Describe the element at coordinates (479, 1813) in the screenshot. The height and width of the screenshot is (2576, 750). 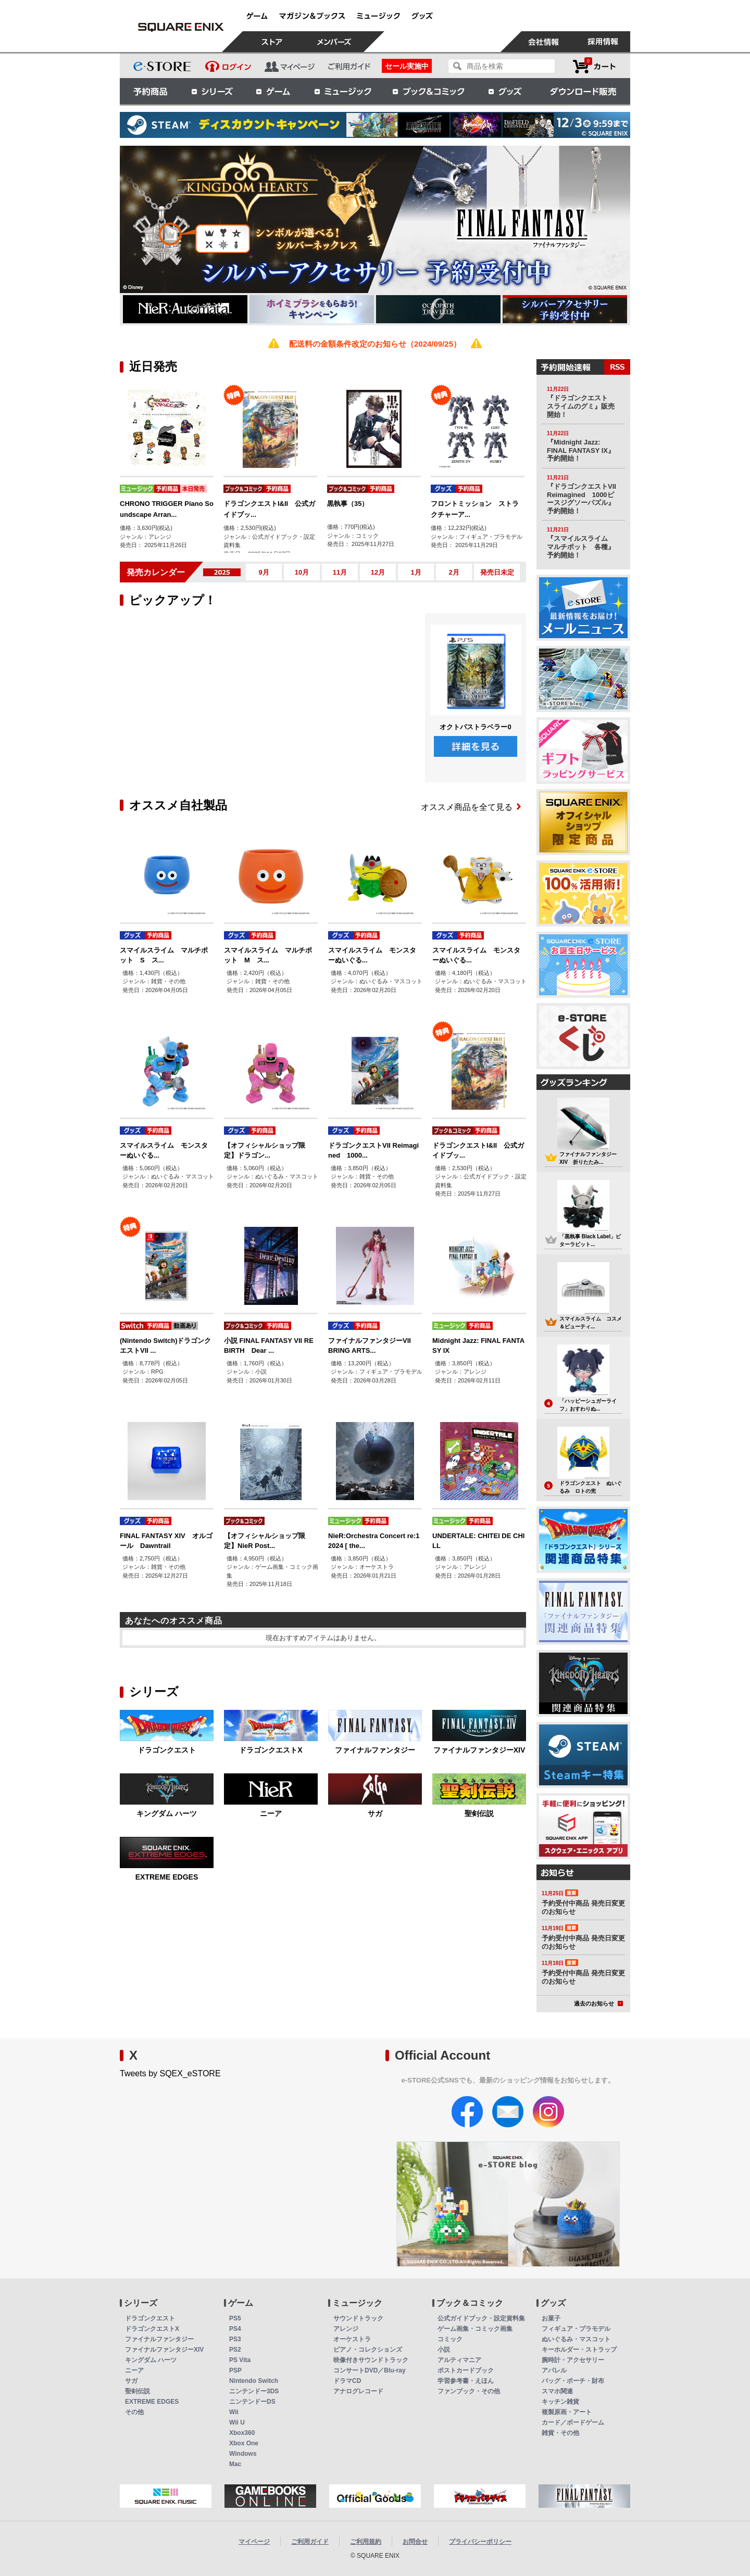
I see `聖剣伝説` at that location.